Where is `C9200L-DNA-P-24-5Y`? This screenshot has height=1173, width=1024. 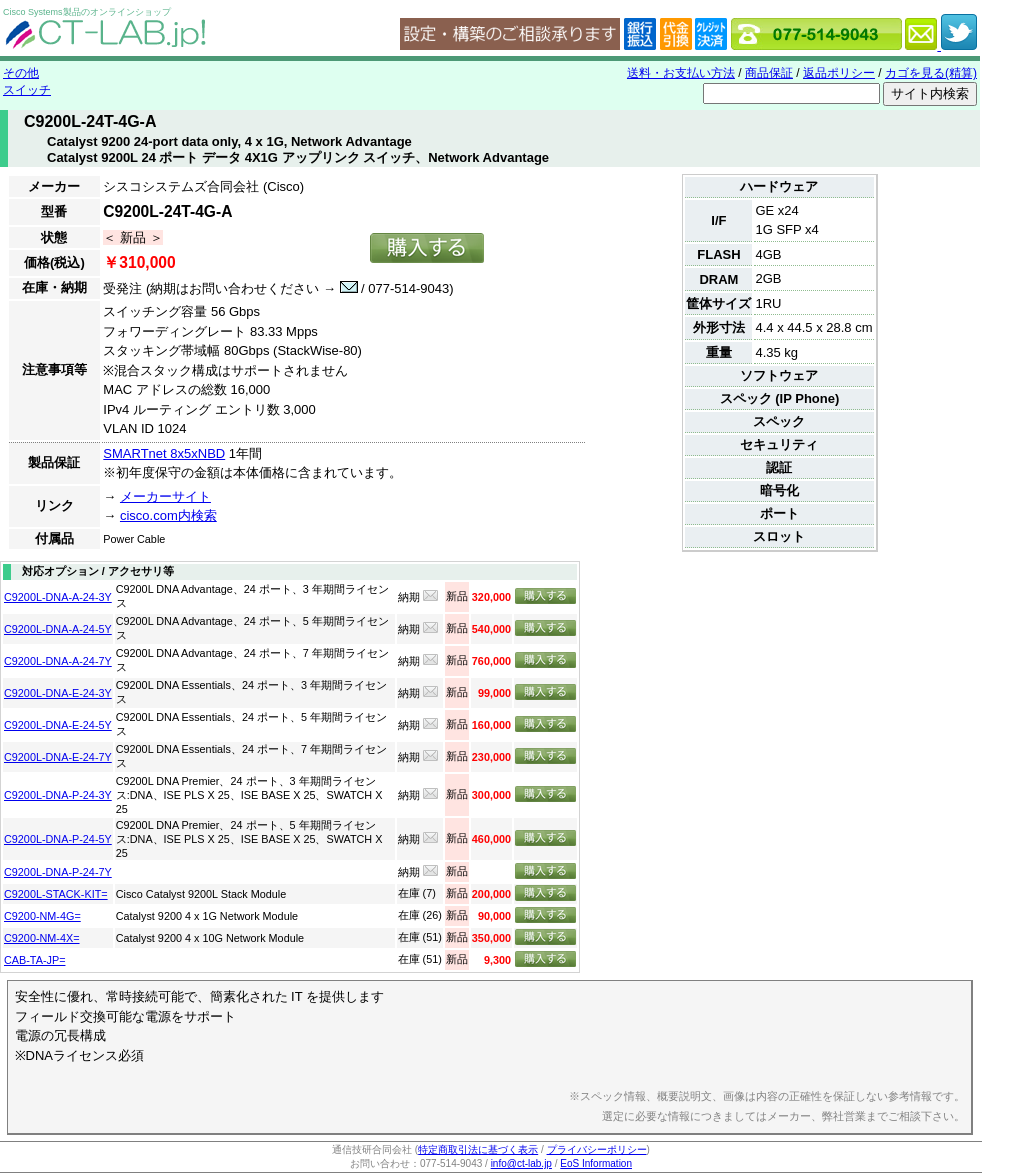 C9200L-DNA-P-24-5Y is located at coordinates (58, 839).